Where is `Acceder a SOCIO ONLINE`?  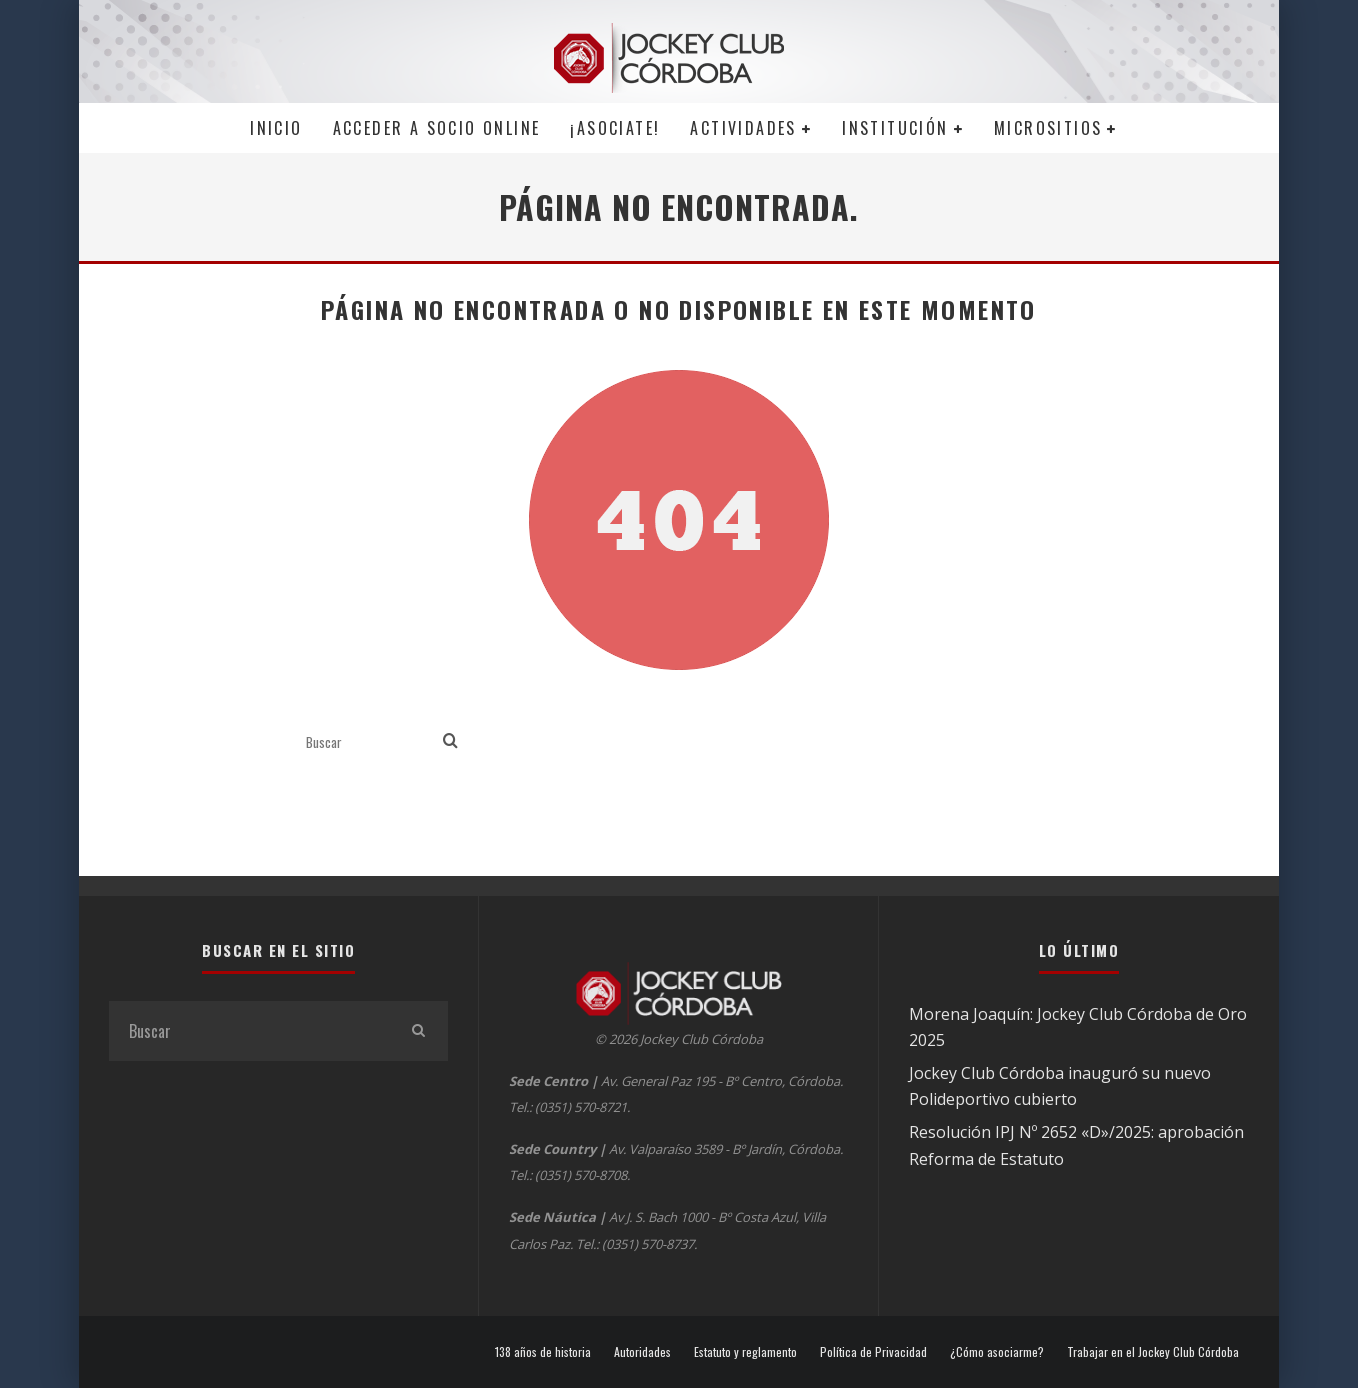 Acceder a SOCIO ONLINE is located at coordinates (437, 128).